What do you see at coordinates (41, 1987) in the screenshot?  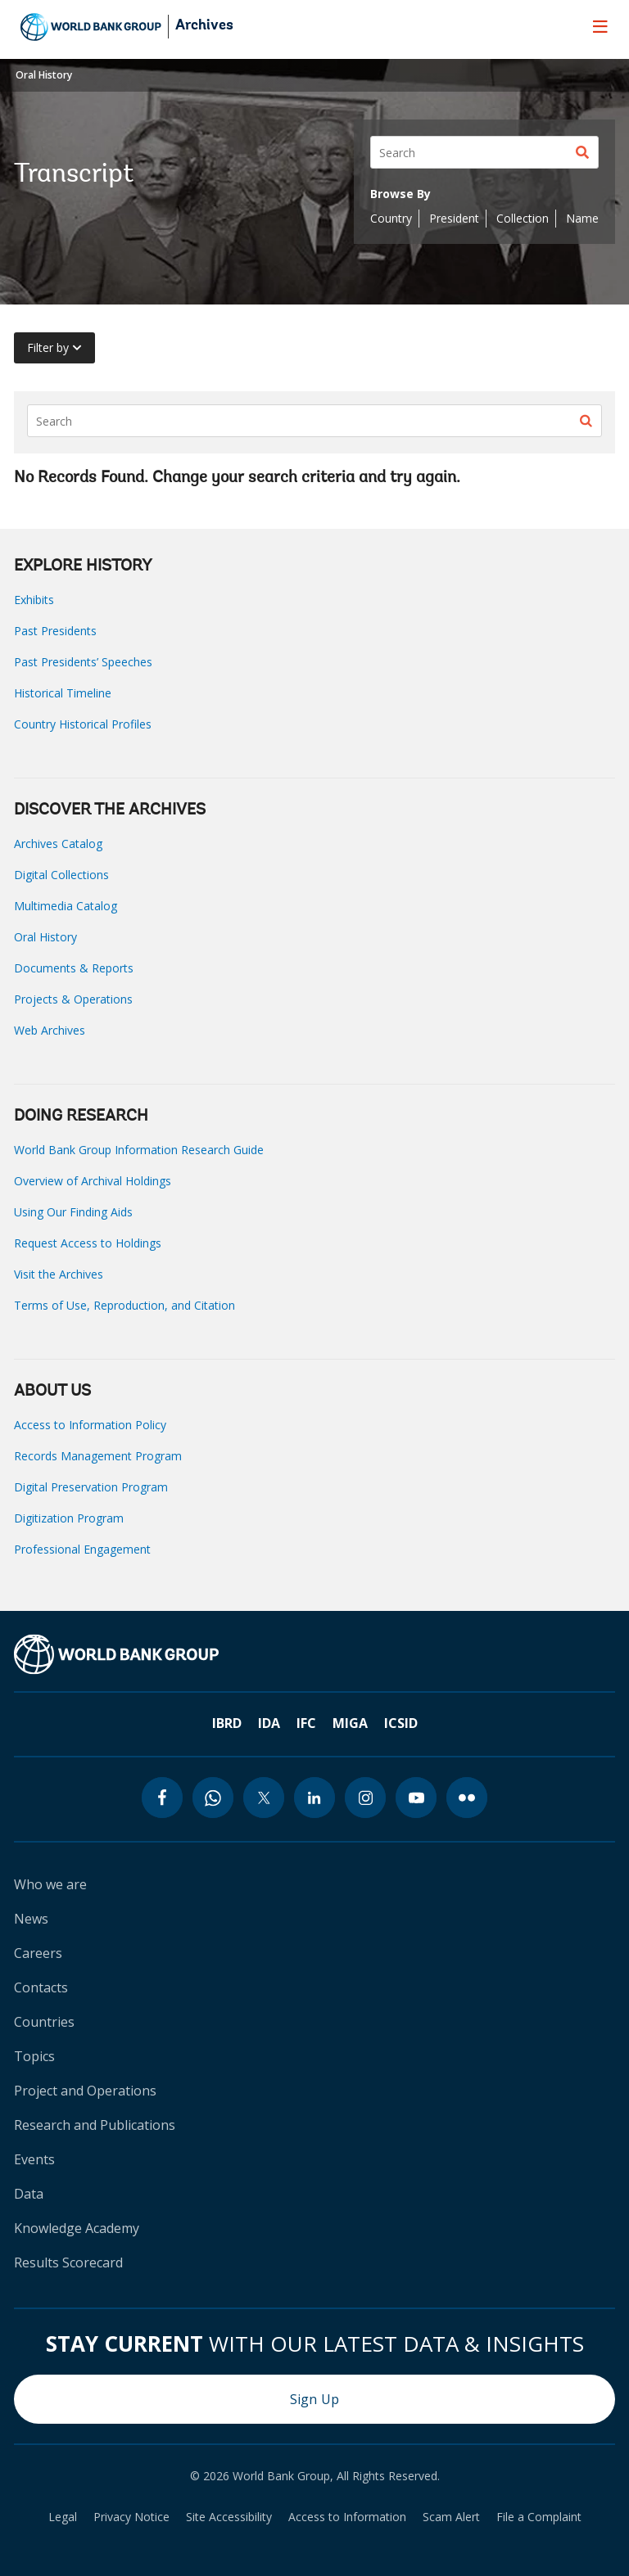 I see `Contacts` at bounding box center [41, 1987].